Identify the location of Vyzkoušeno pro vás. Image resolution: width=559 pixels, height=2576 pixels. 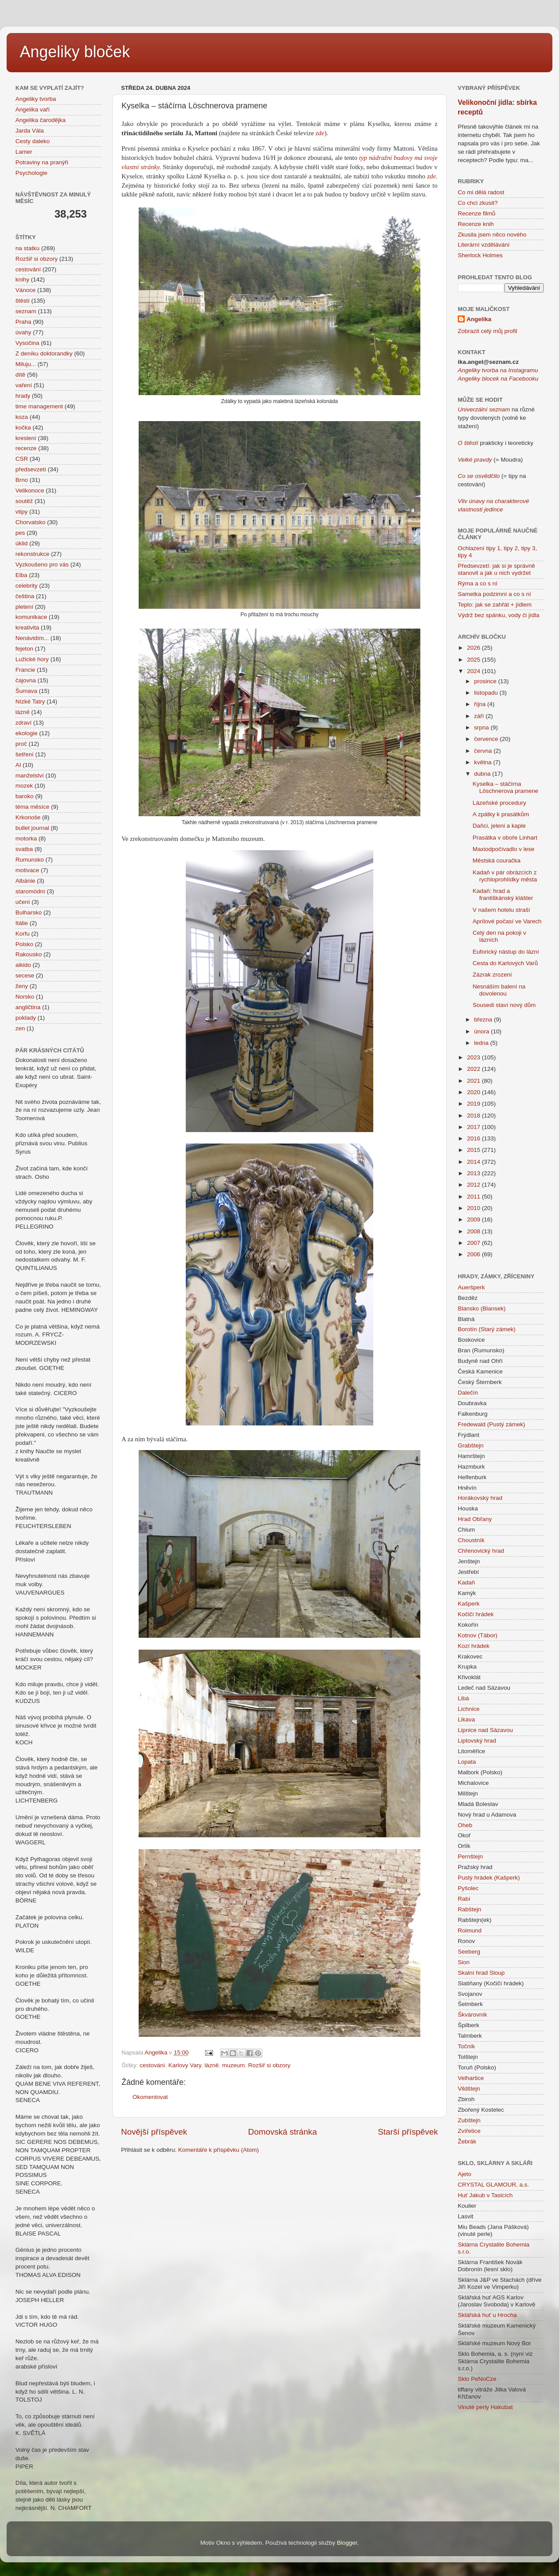
(42, 564).